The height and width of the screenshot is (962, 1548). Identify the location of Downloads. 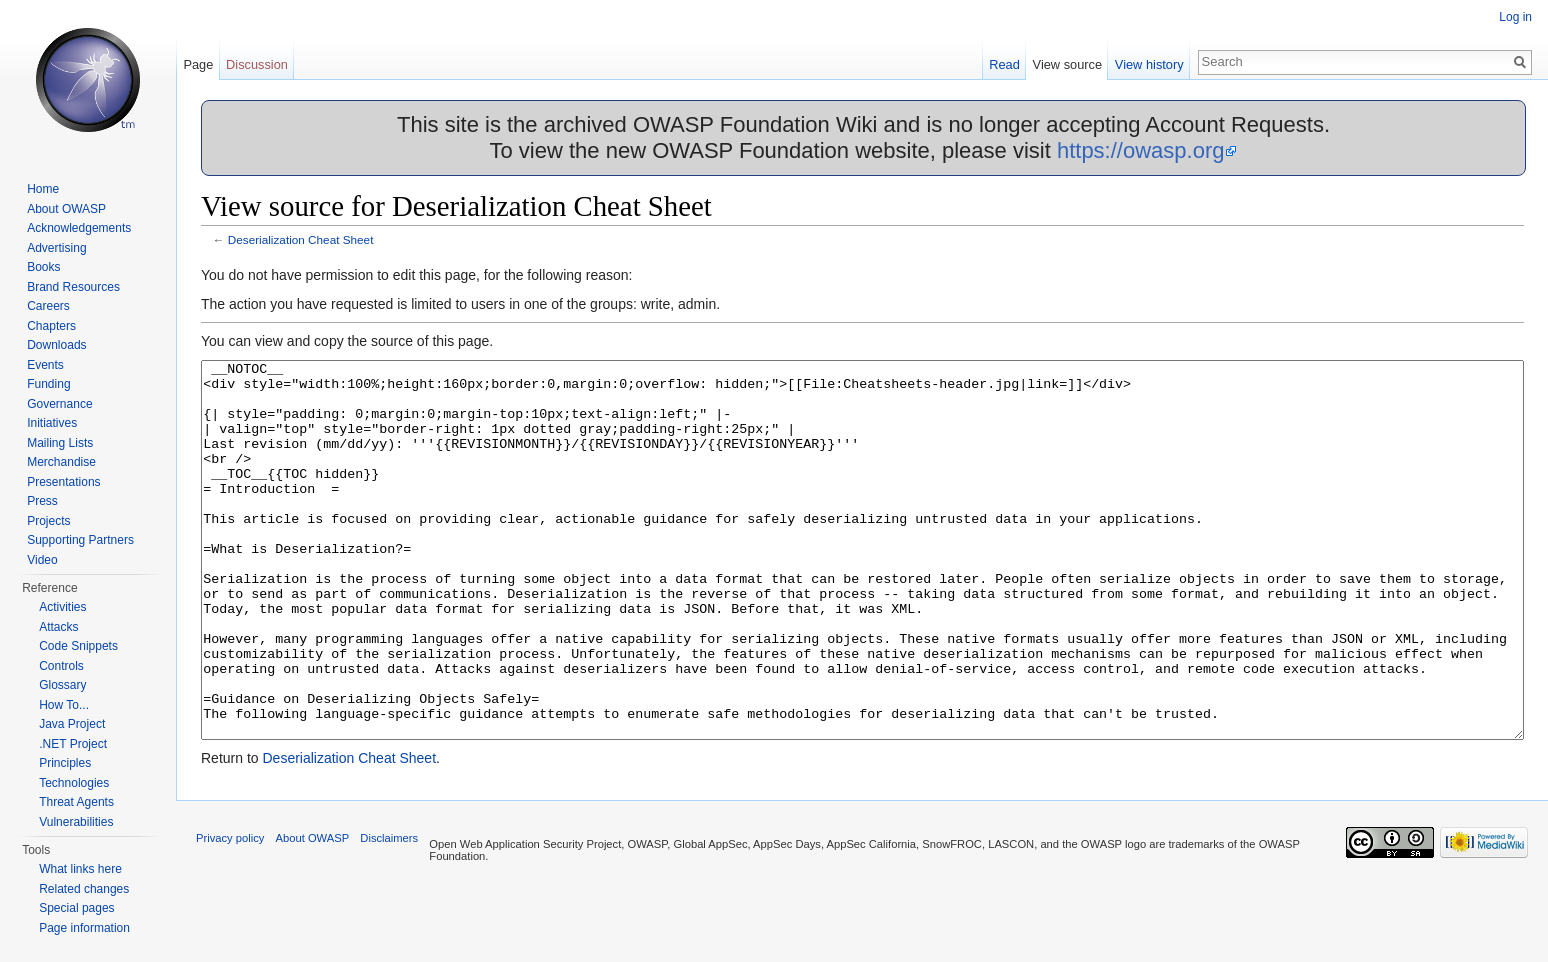
(56, 345).